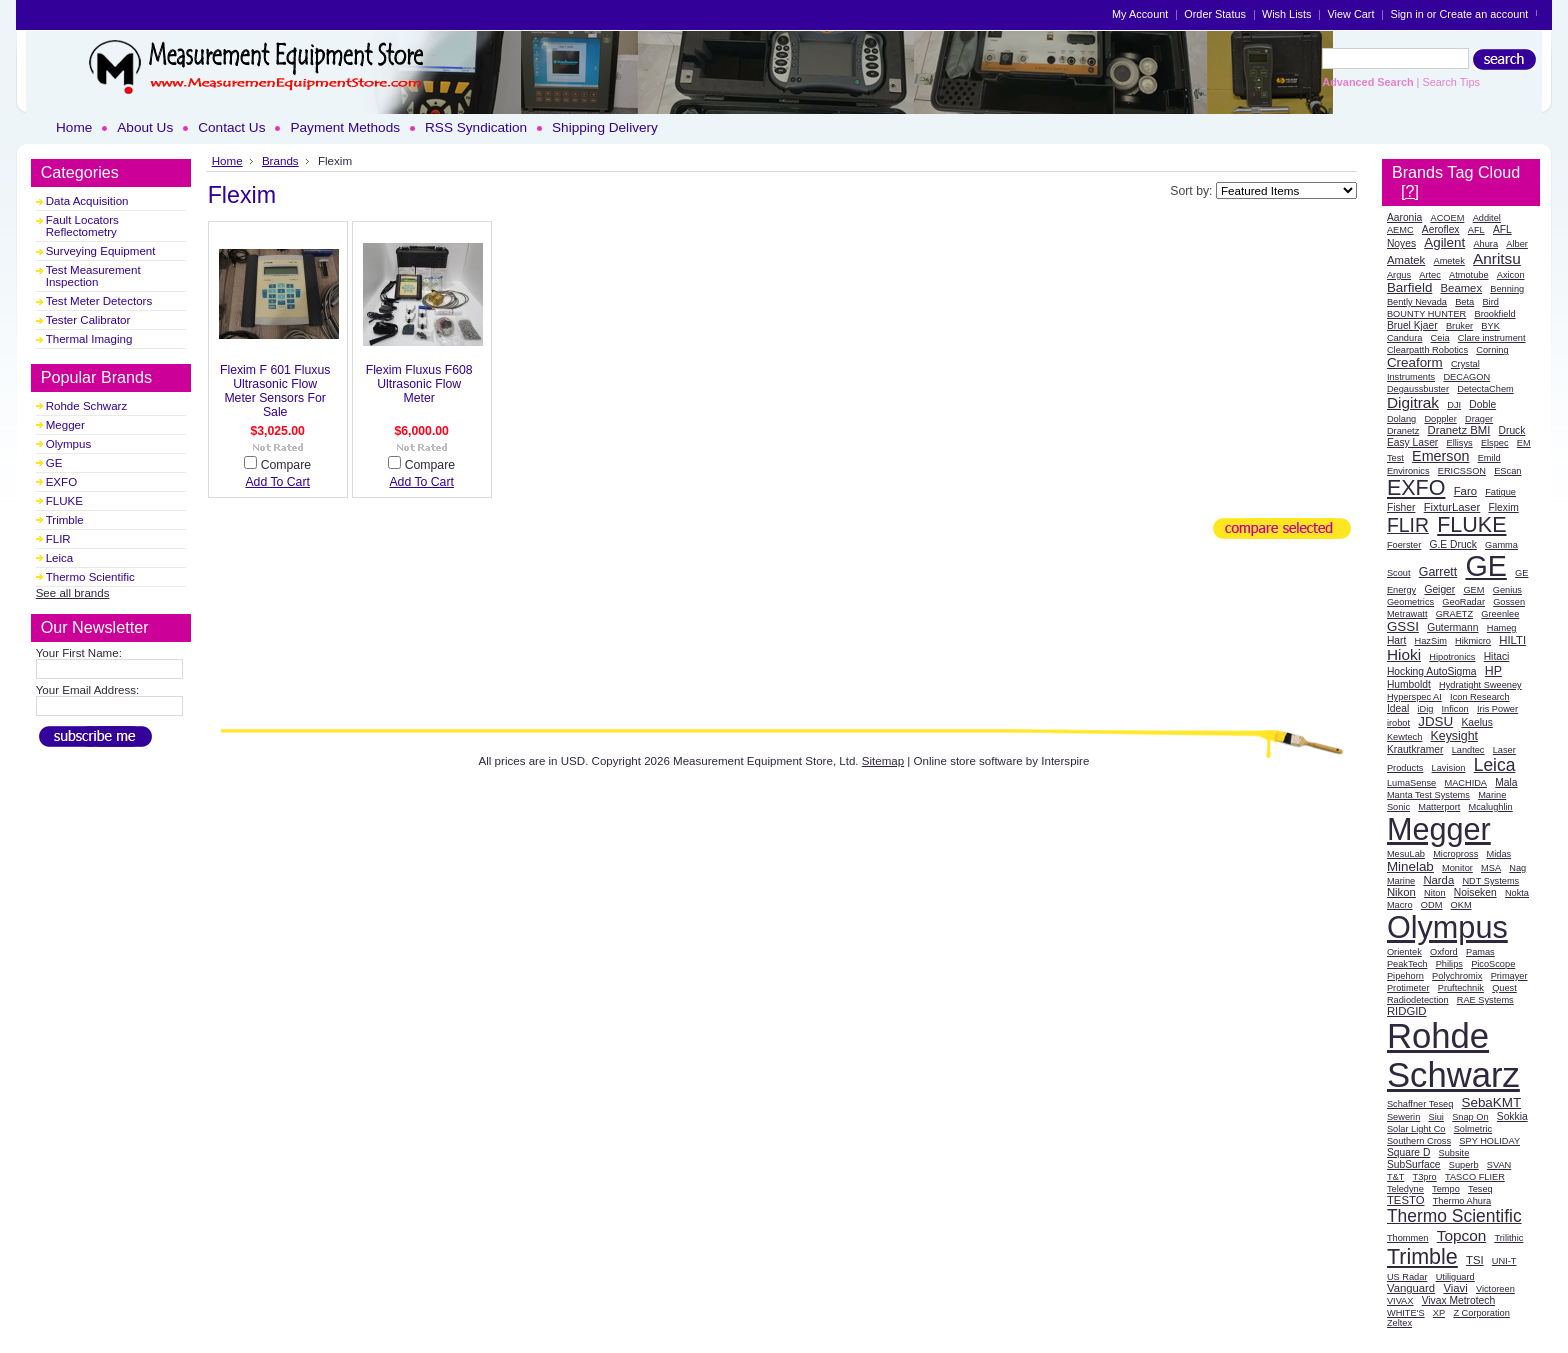  What do you see at coordinates (101, 251) in the screenshot?
I see `Surveying Equipment` at bounding box center [101, 251].